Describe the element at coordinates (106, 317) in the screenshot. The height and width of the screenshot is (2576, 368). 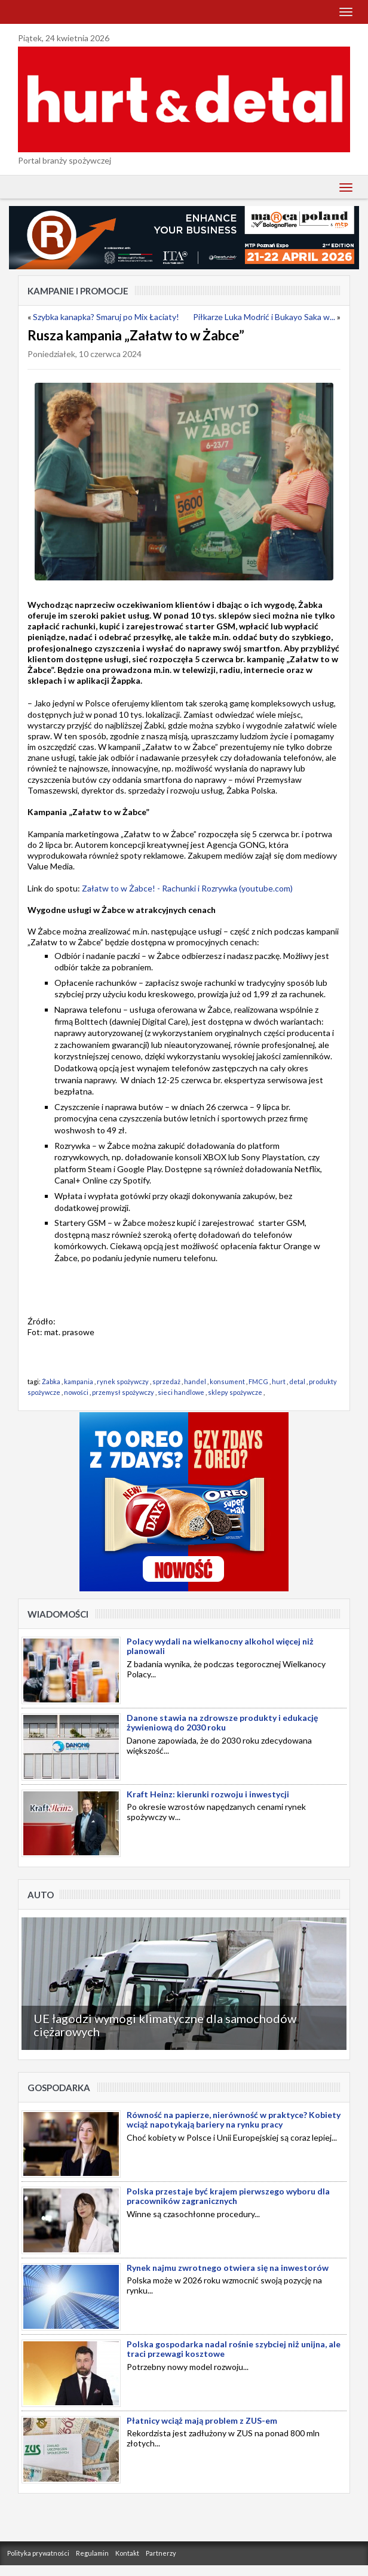
I see `Szybka kanapka? Smaruj po Mix Łaciaty!` at that location.